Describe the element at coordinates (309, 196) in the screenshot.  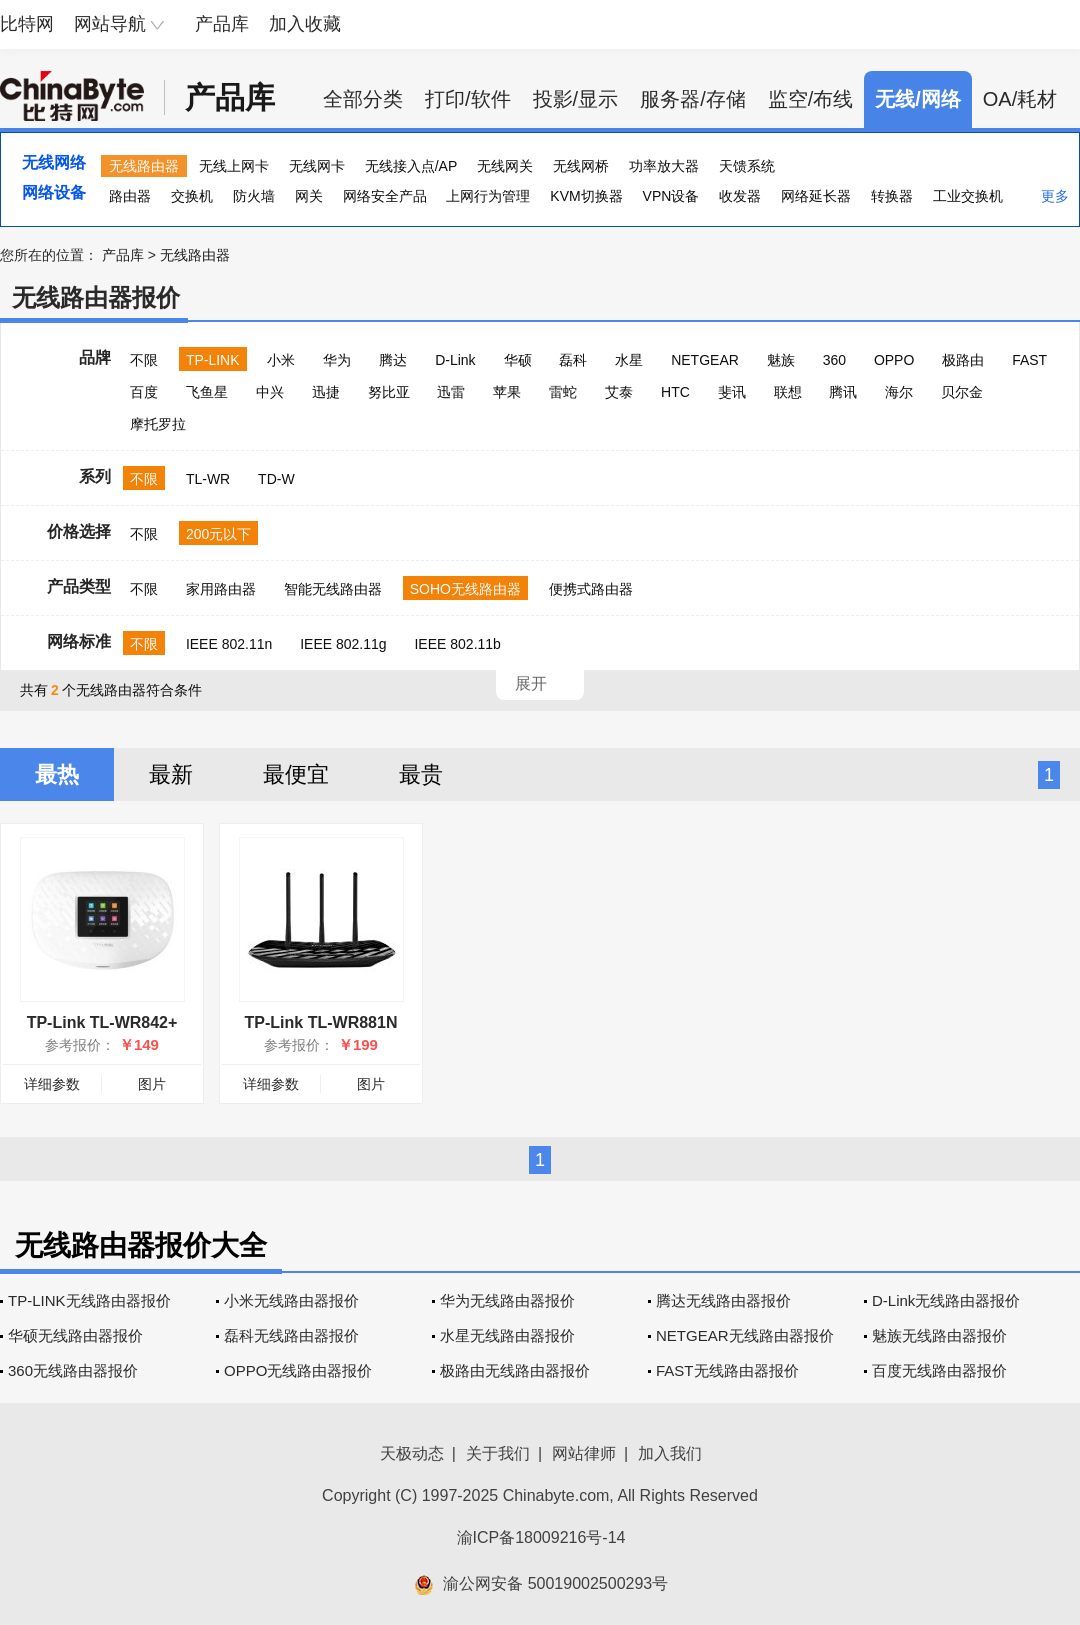
I see `网关` at that location.